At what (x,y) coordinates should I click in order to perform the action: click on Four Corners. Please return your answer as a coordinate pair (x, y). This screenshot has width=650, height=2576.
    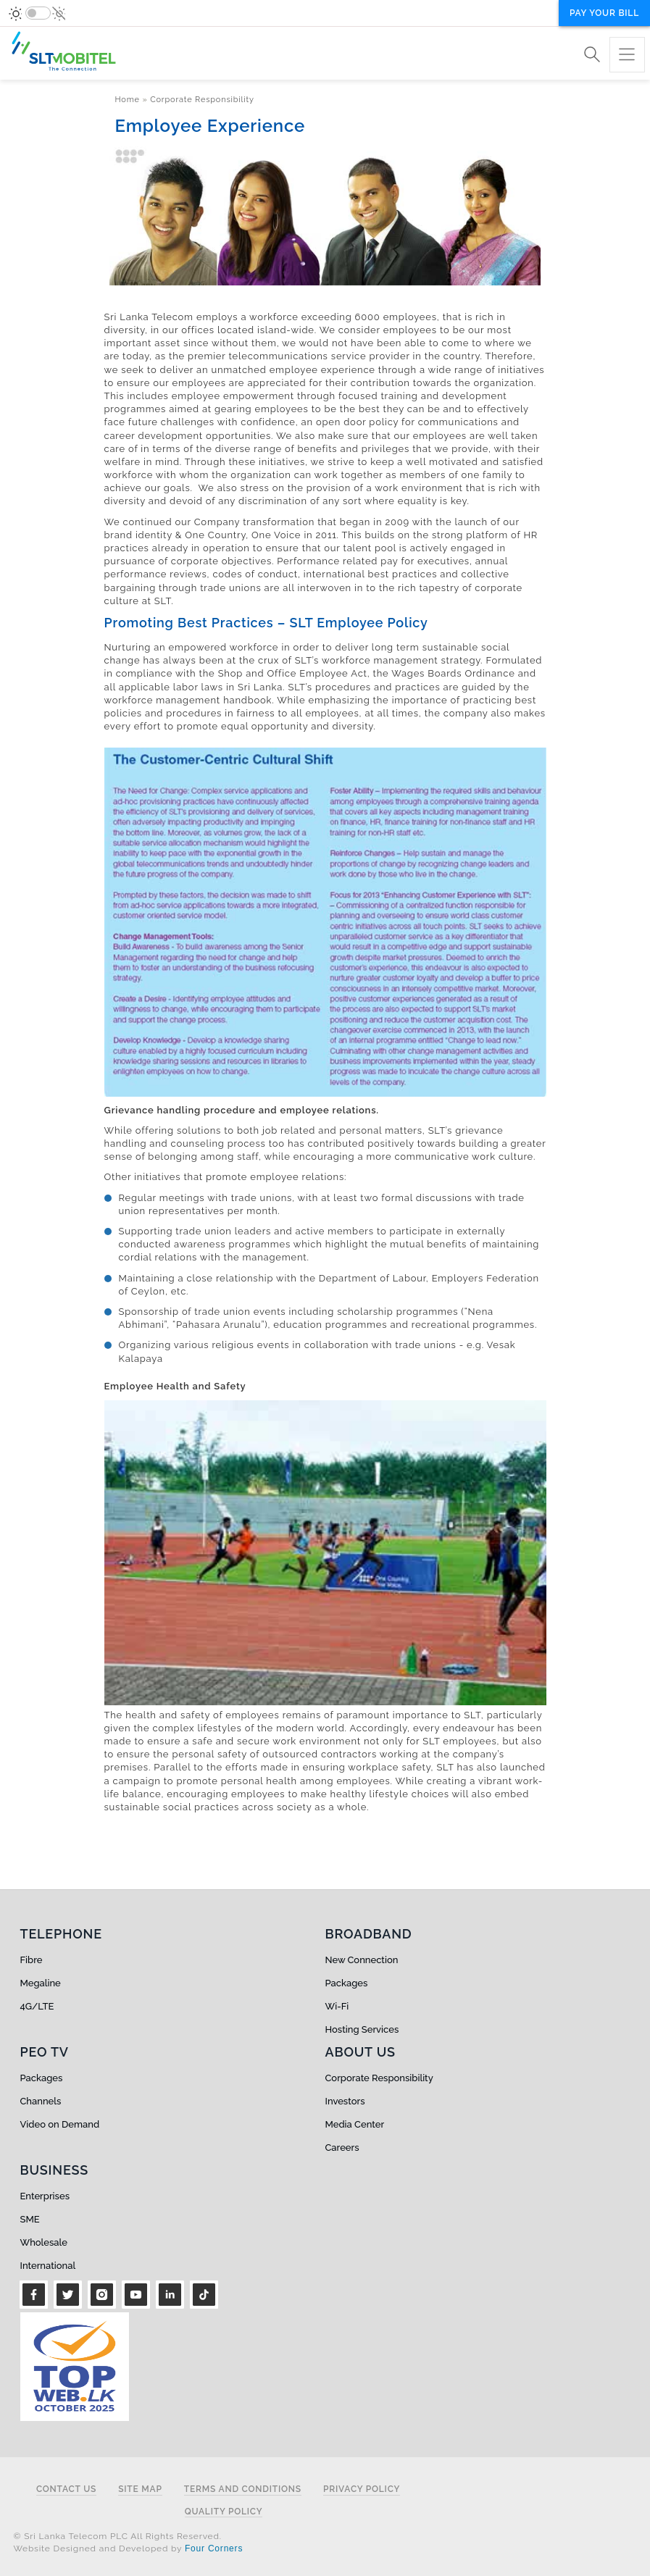
    Looking at the image, I should click on (214, 2548).